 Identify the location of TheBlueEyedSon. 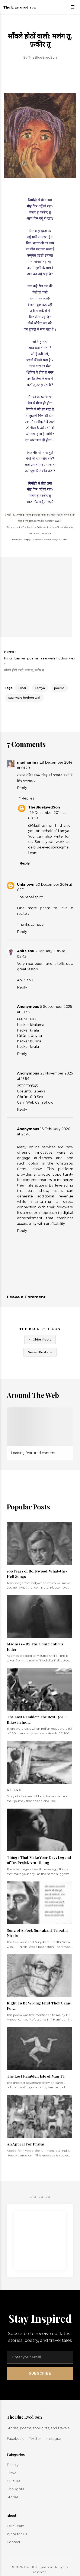
(44, 807).